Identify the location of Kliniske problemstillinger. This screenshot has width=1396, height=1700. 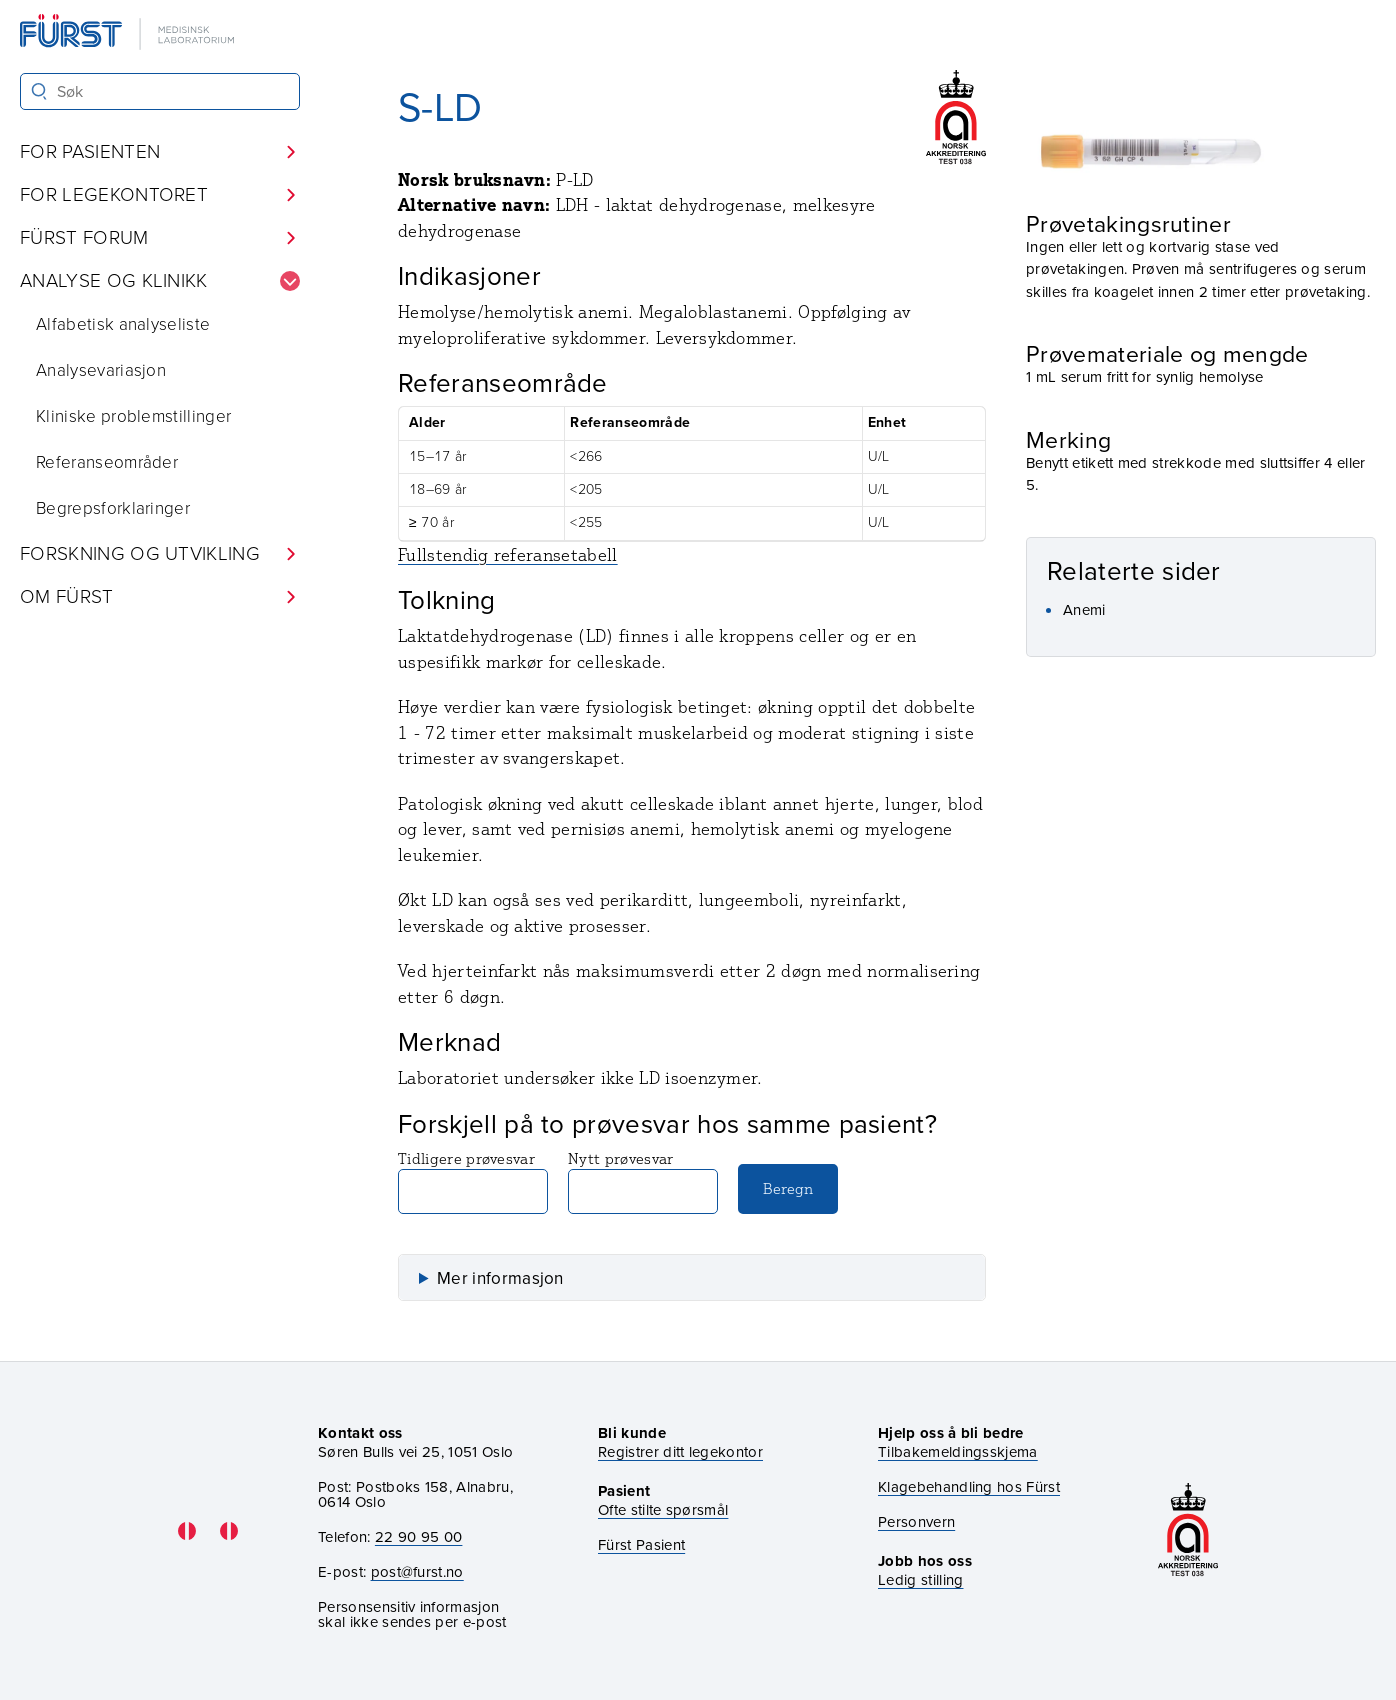
(133, 416).